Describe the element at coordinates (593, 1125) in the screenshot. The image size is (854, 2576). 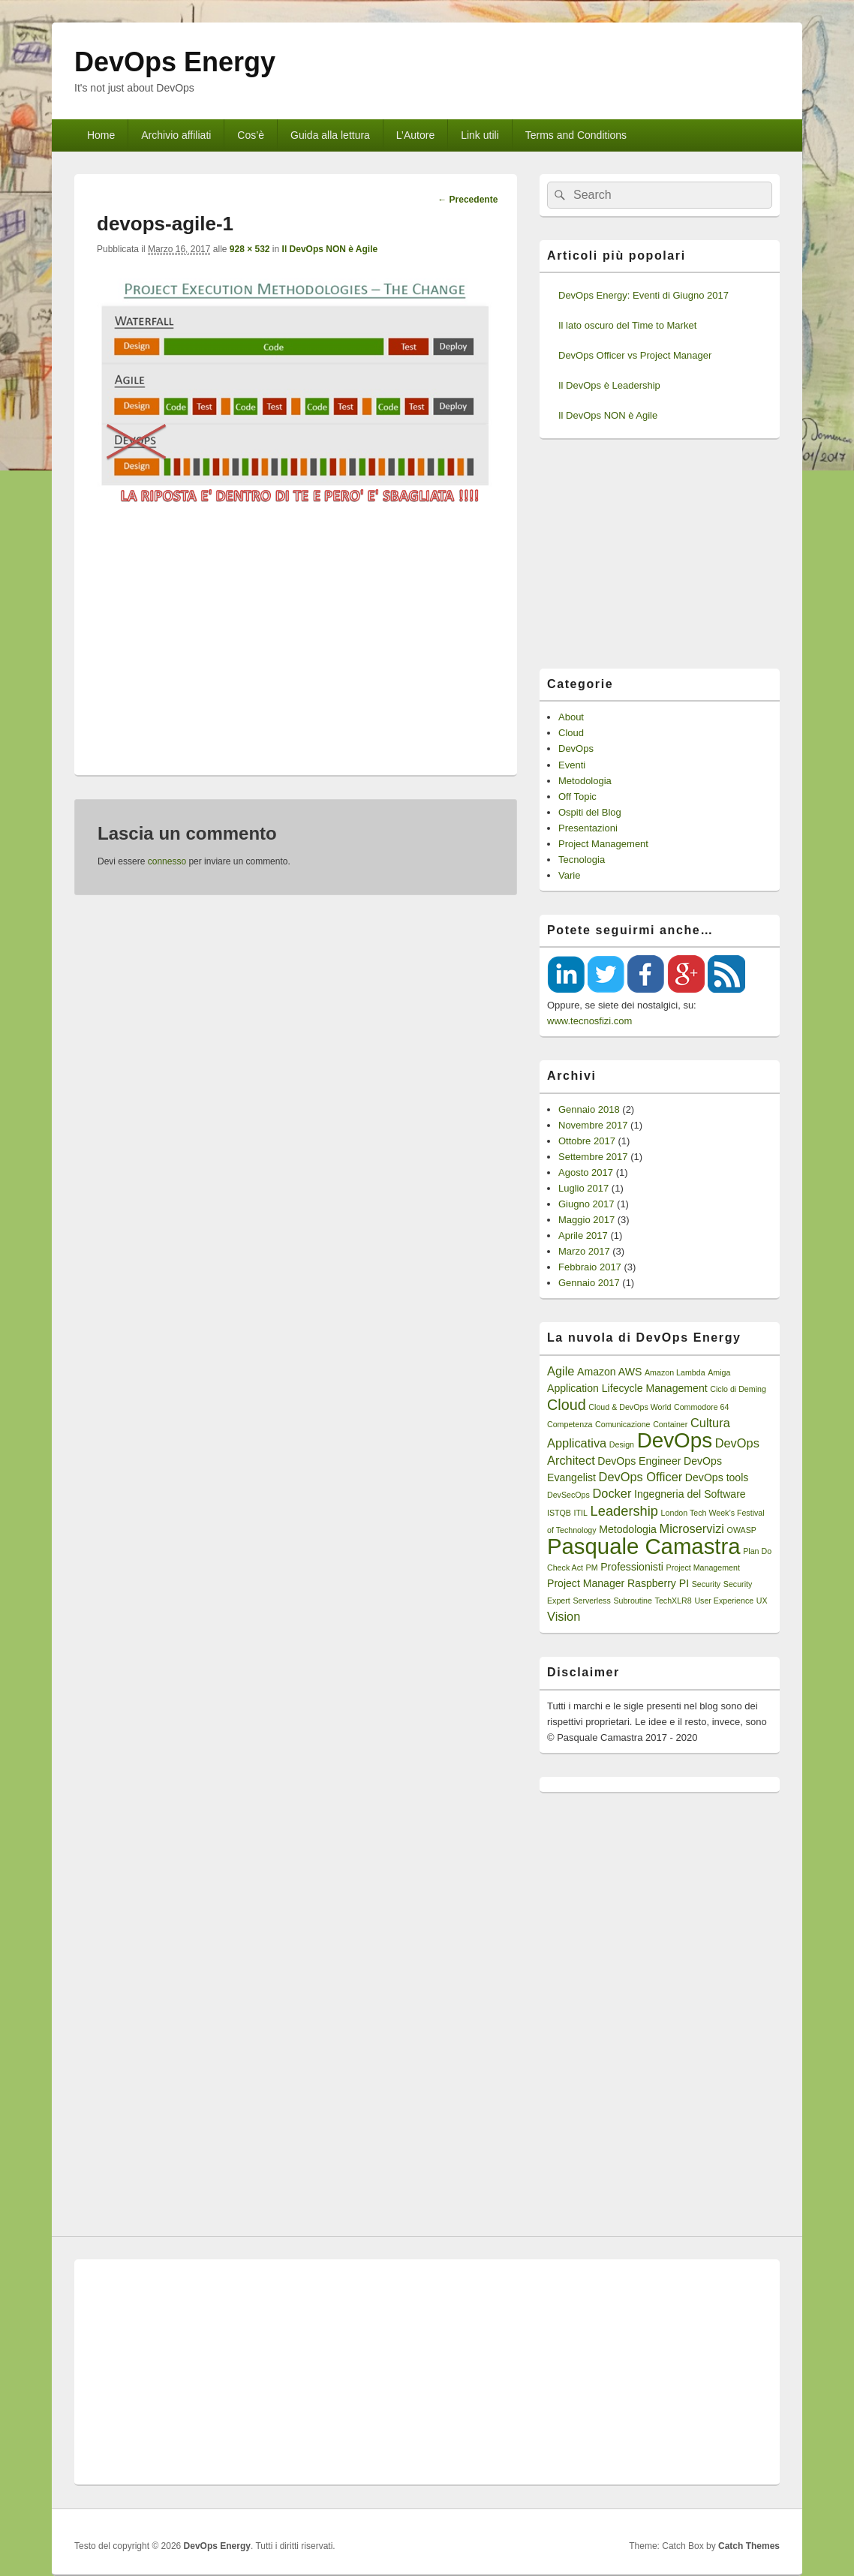
I see `Novembre 2017` at that location.